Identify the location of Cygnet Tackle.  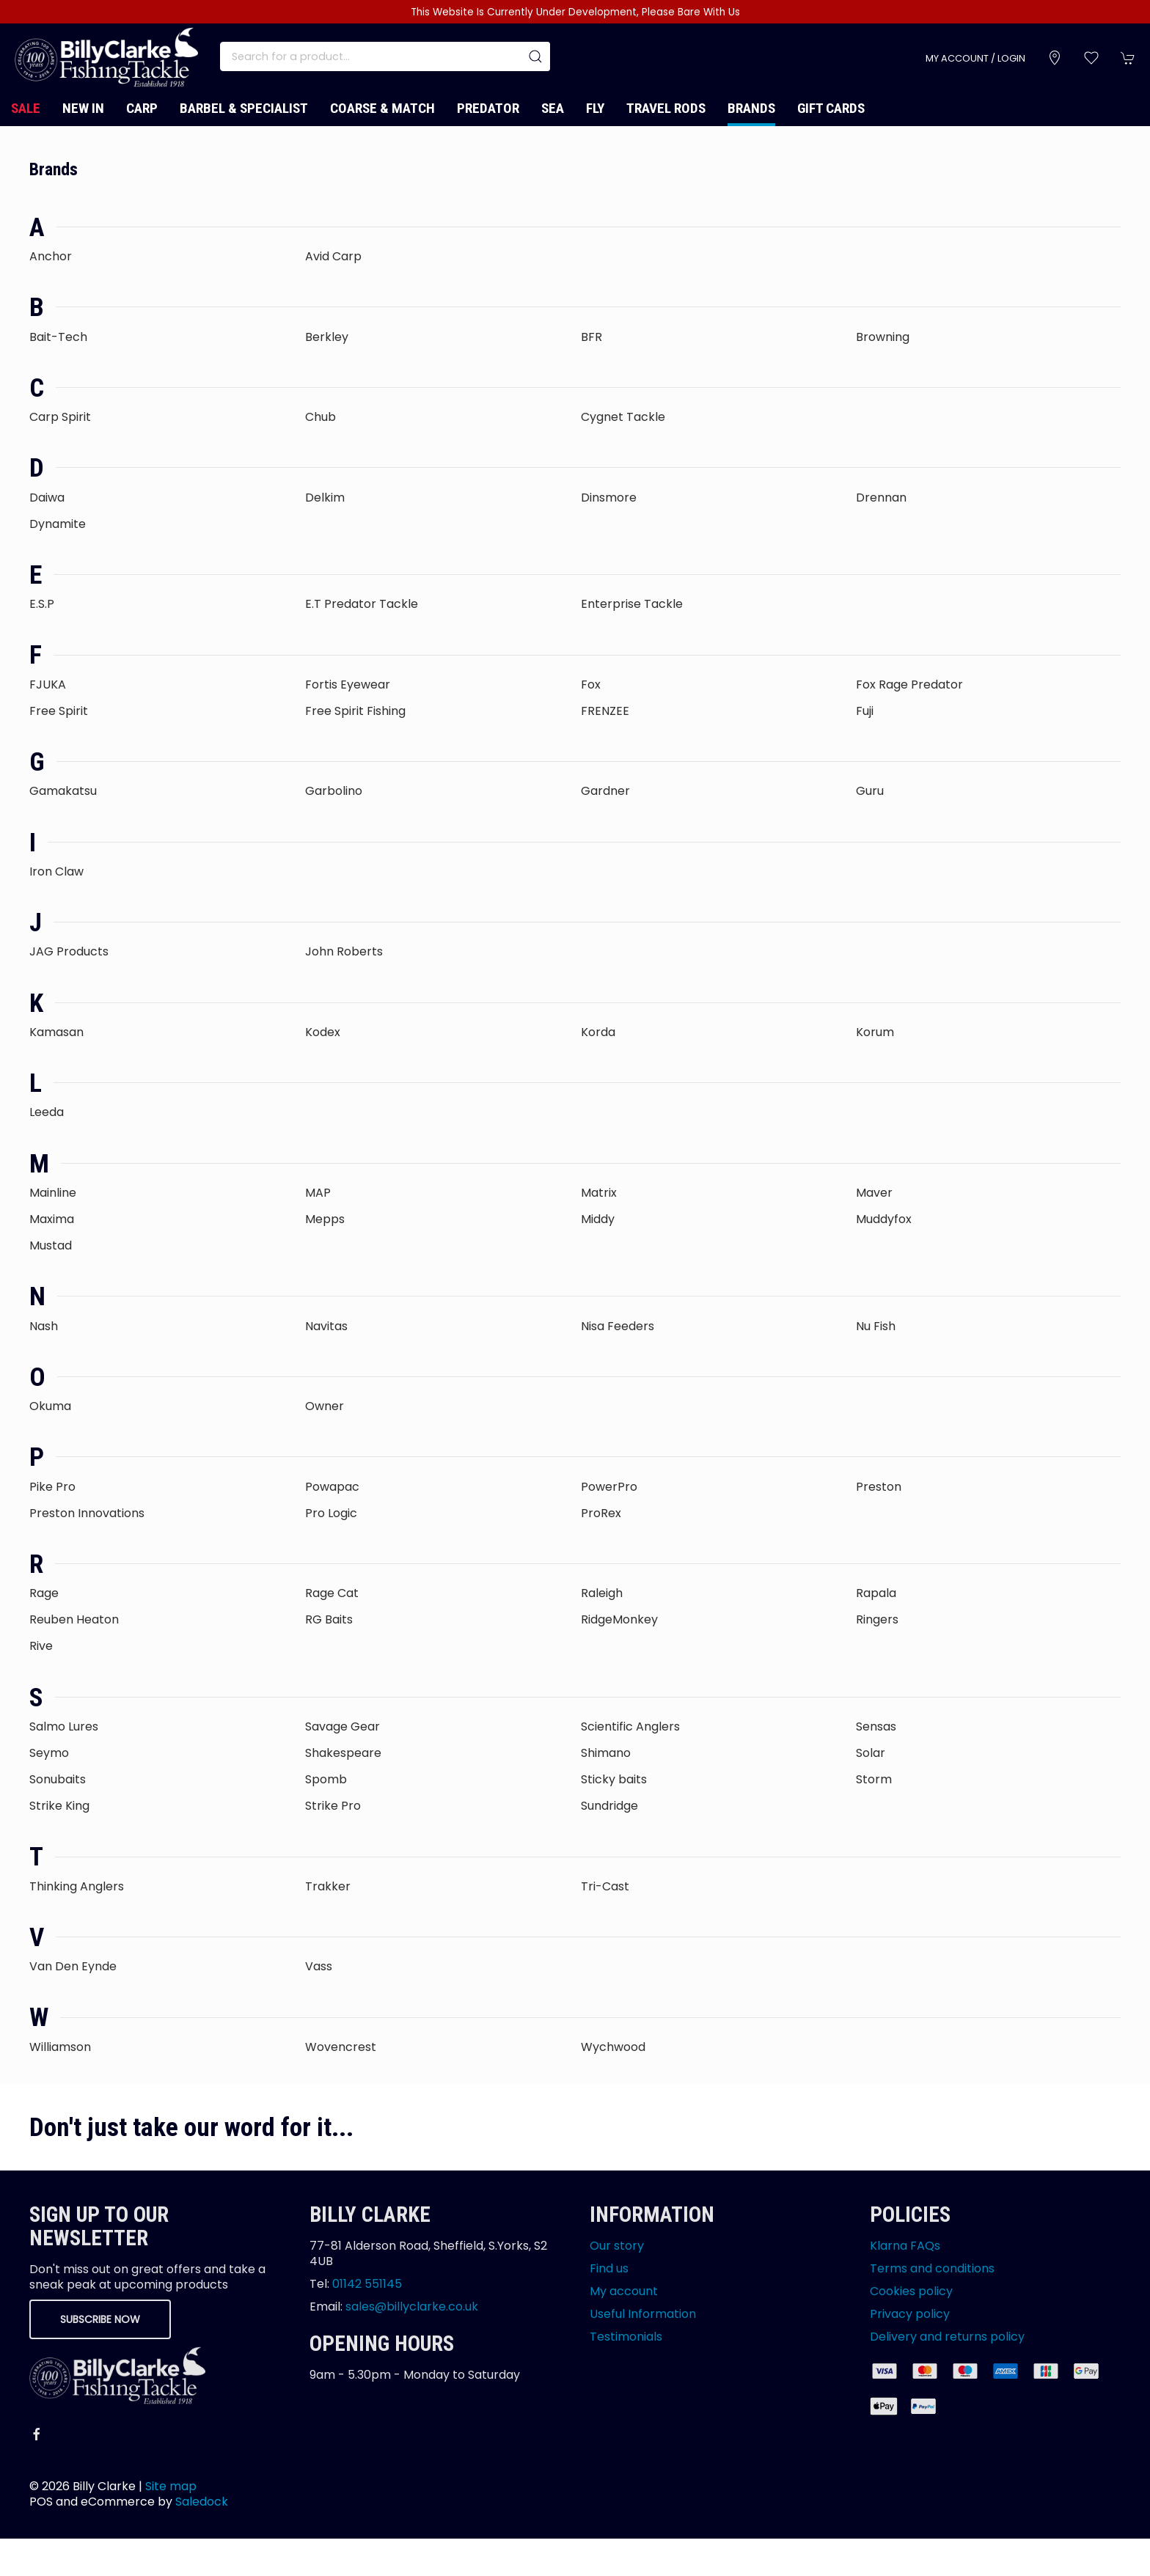
(623, 416).